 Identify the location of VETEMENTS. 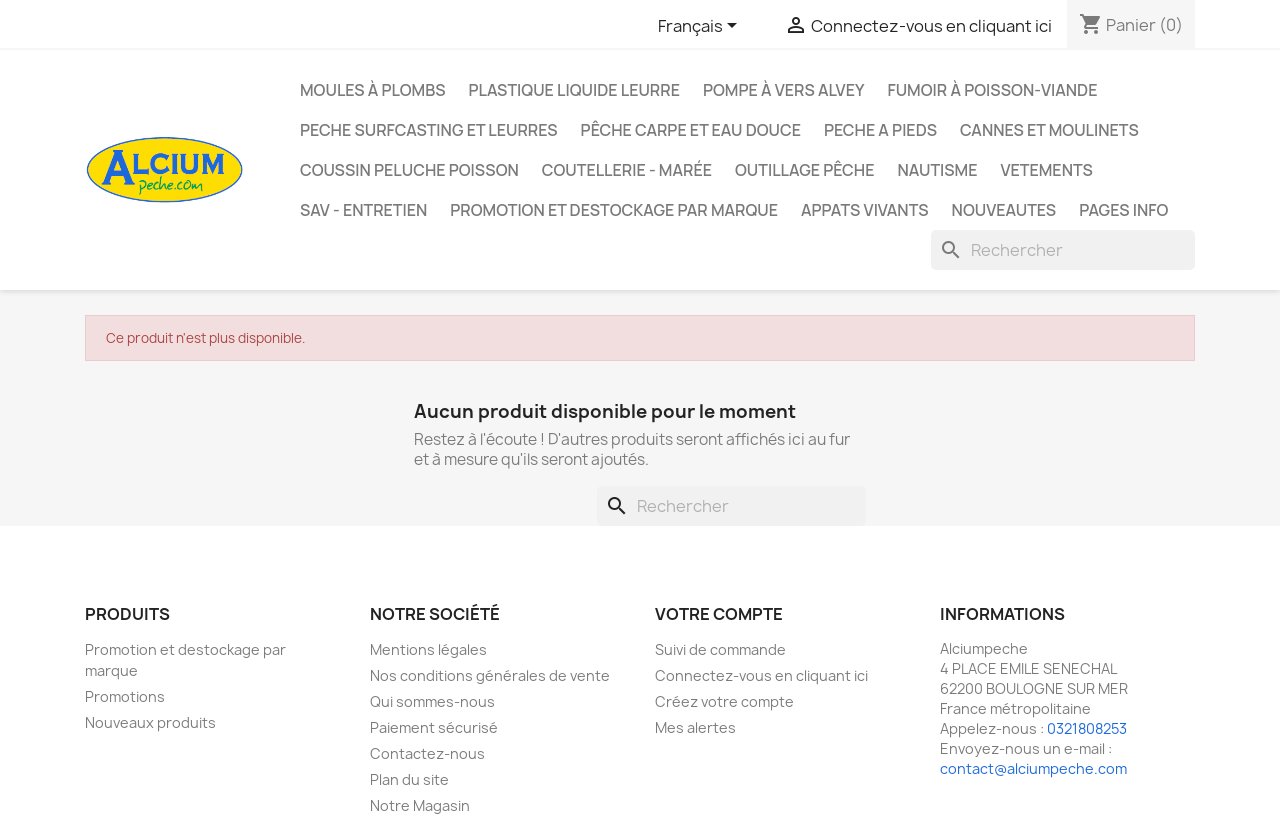
(1046, 170).